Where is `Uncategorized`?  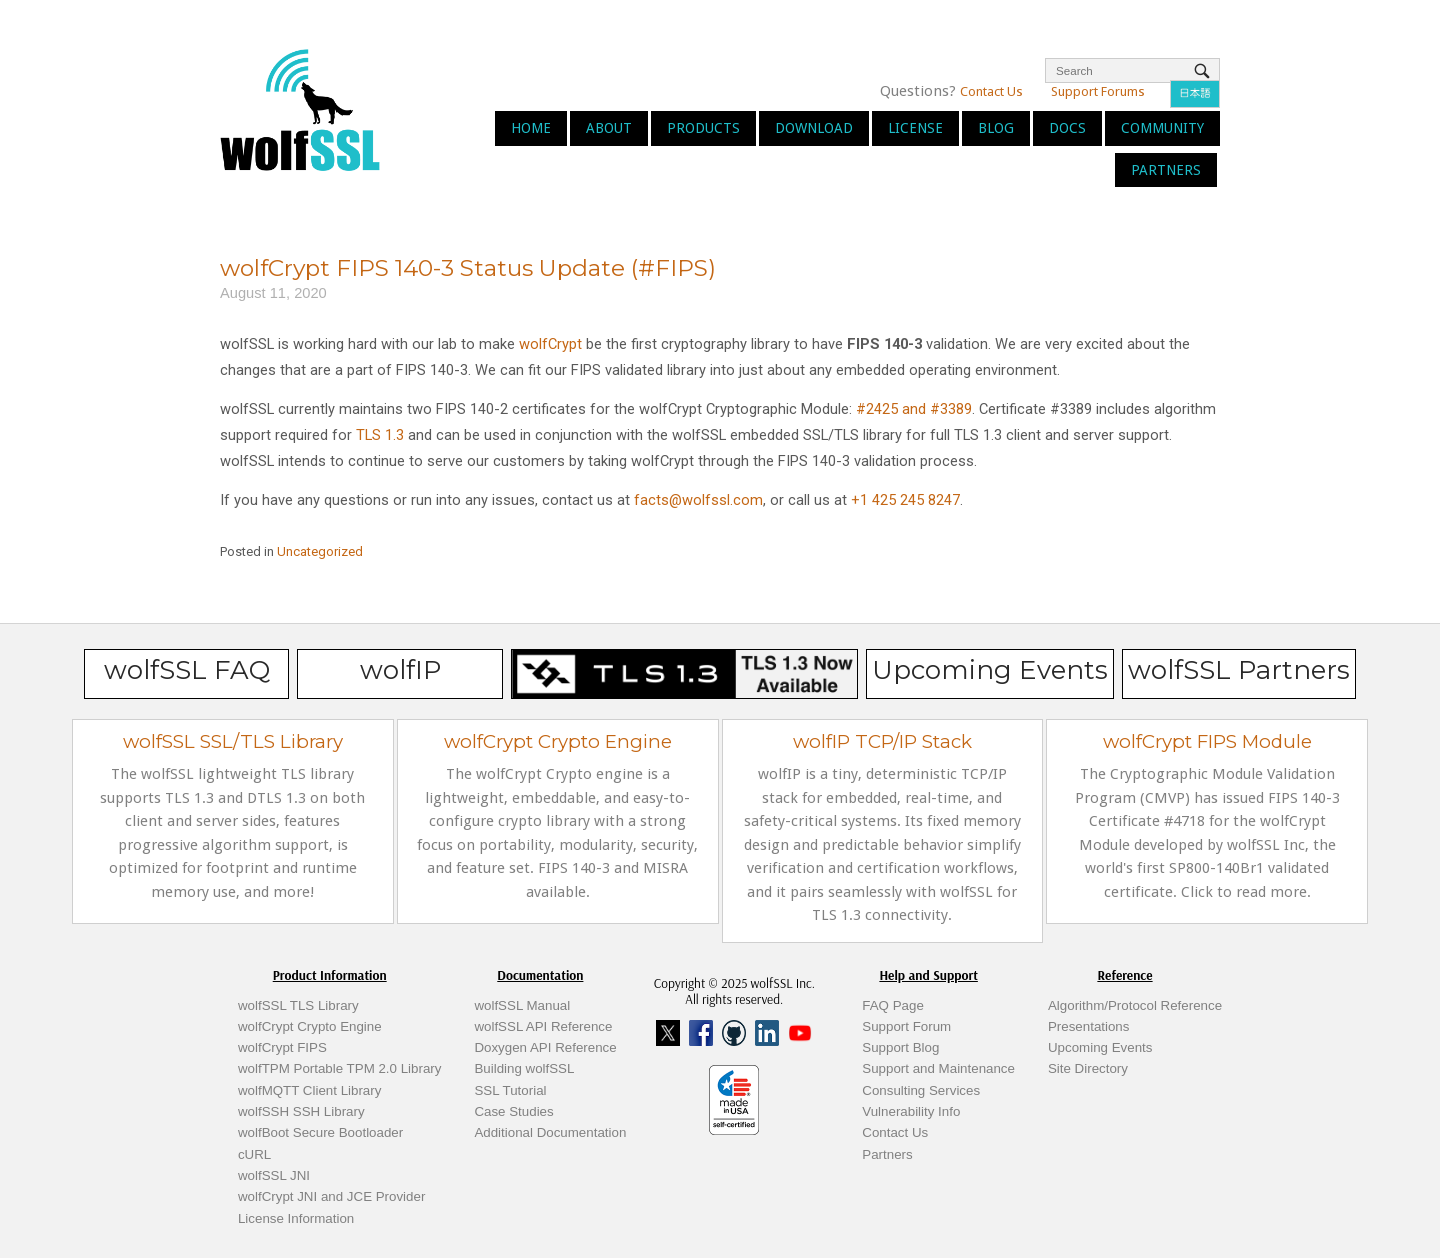
Uncategorized is located at coordinates (320, 551).